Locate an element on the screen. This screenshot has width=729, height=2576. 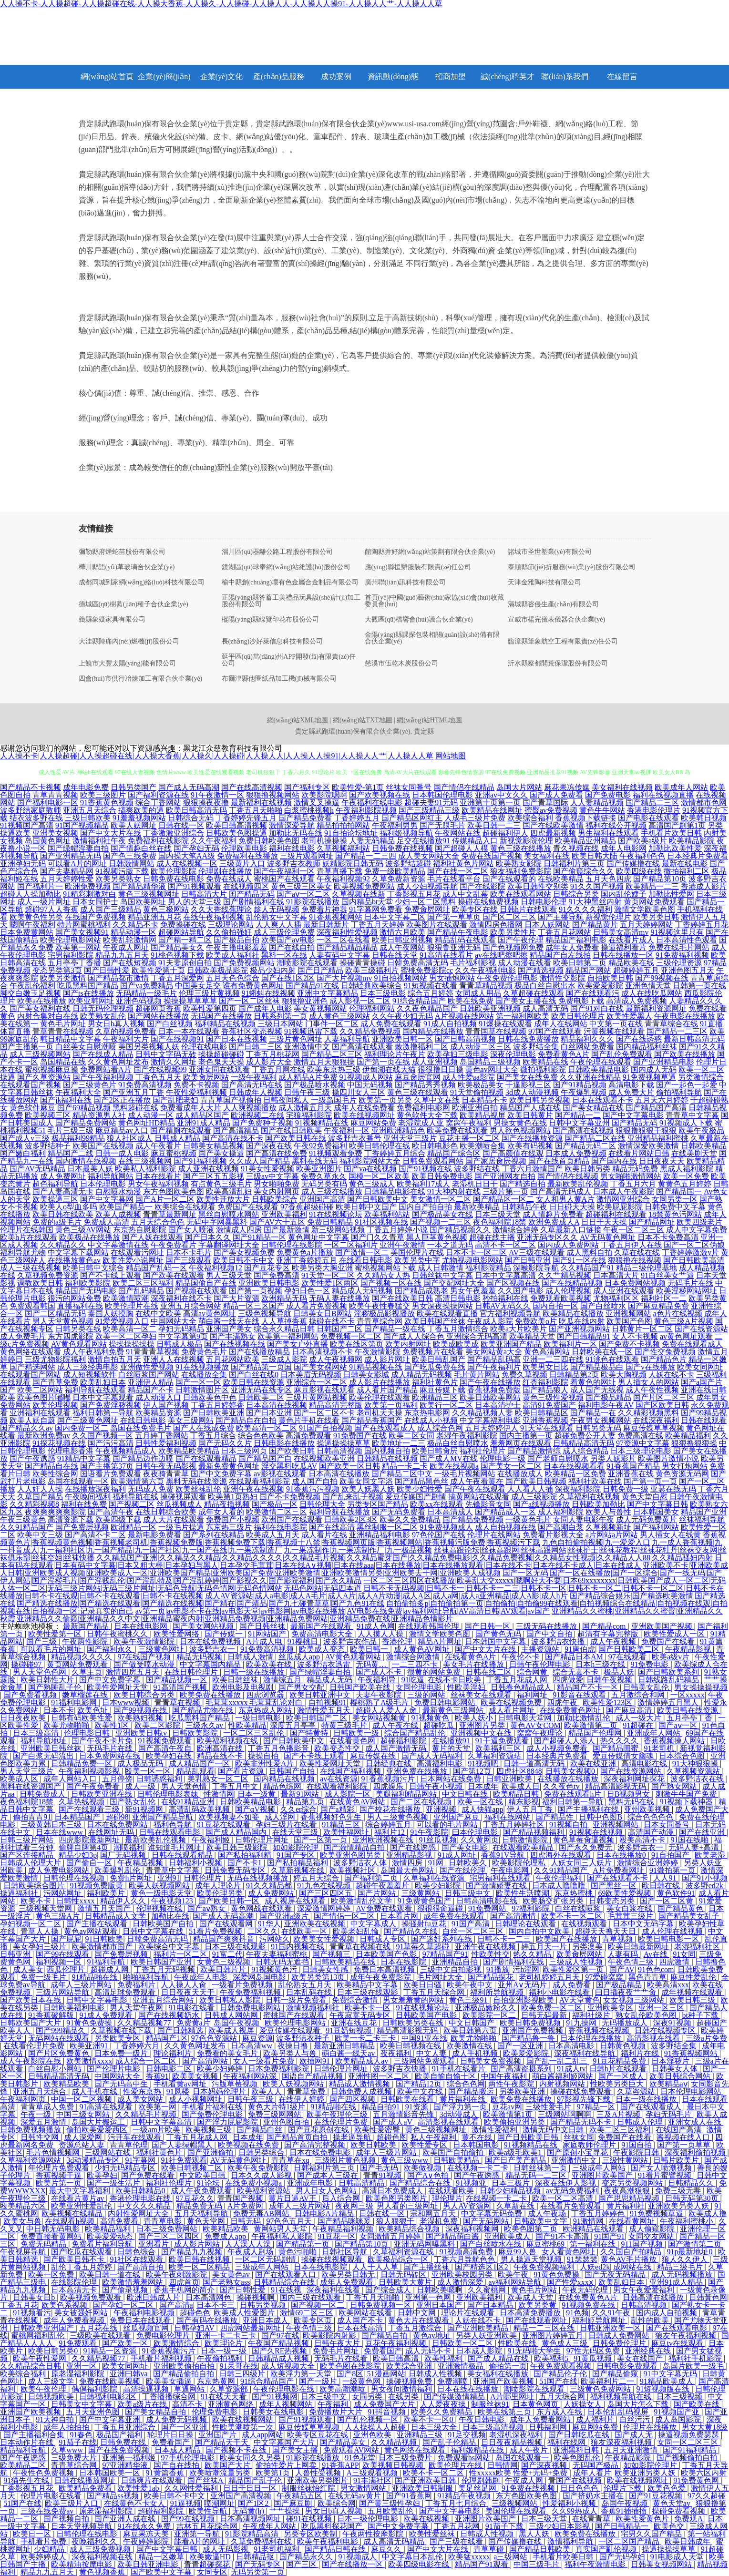
成年人三级片网站 is located at coordinates (82, 1985).